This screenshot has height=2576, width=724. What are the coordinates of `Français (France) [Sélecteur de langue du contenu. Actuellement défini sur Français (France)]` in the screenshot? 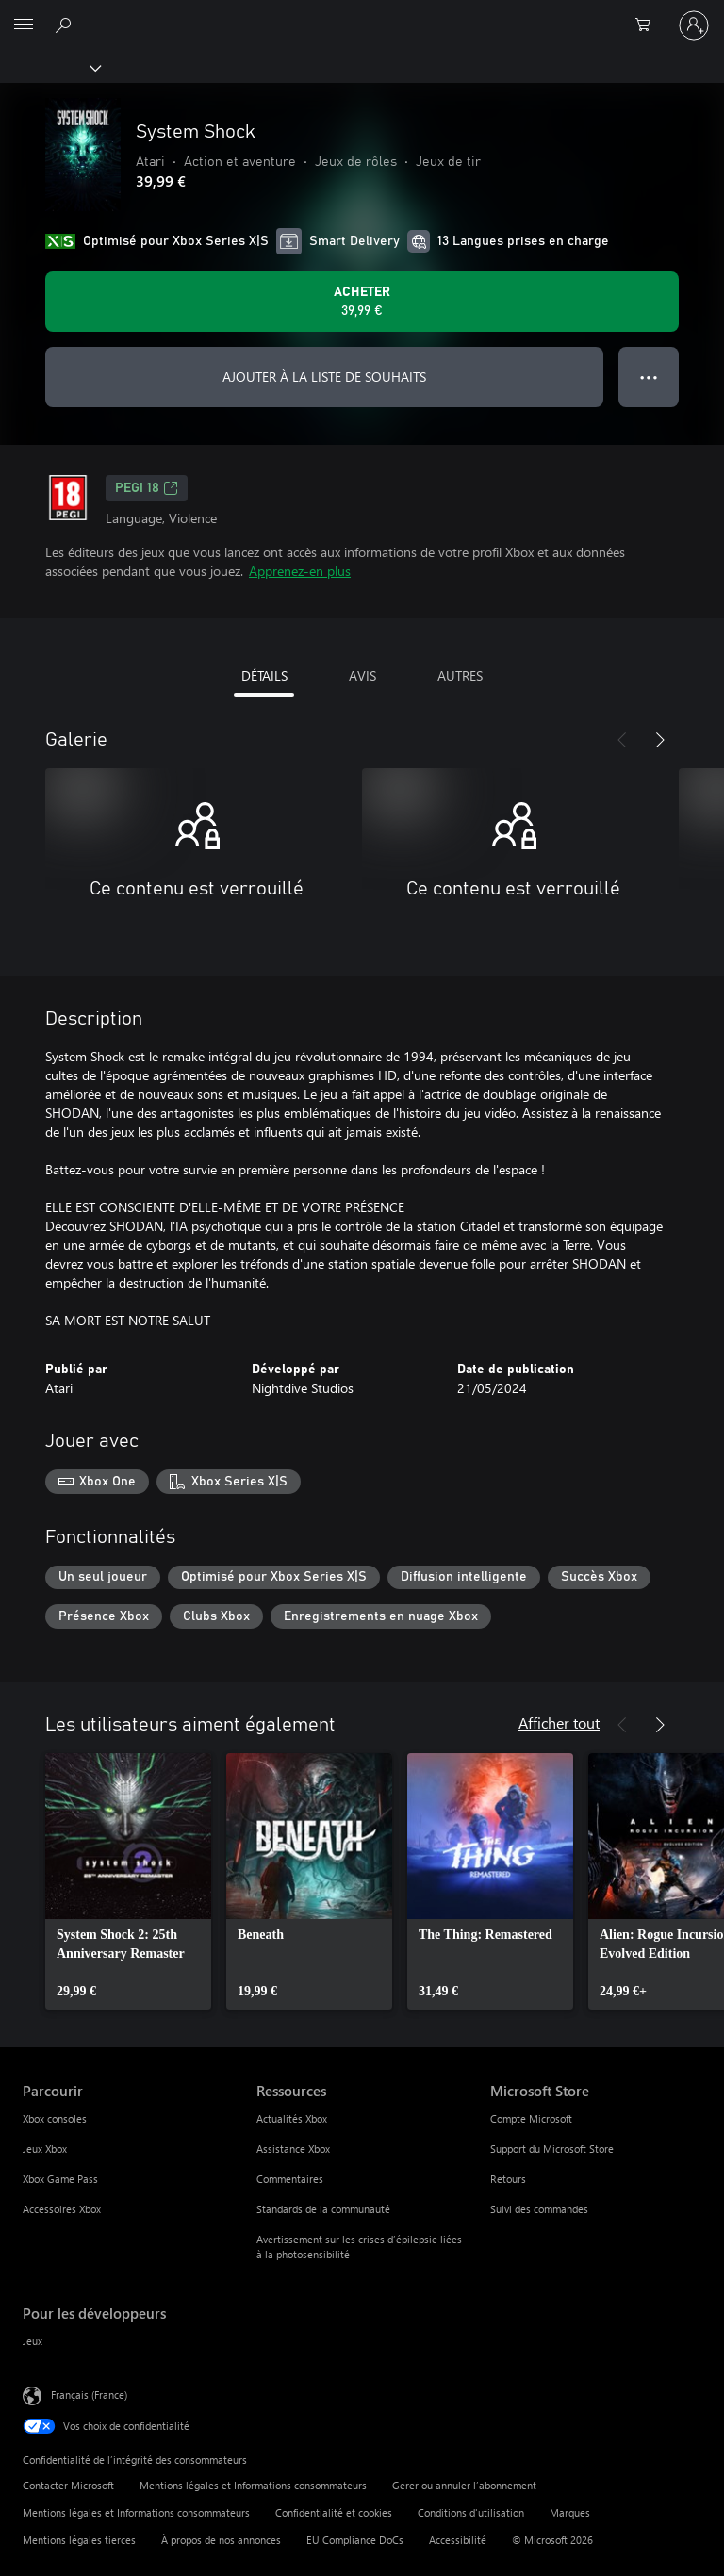 It's located at (89, 2394).